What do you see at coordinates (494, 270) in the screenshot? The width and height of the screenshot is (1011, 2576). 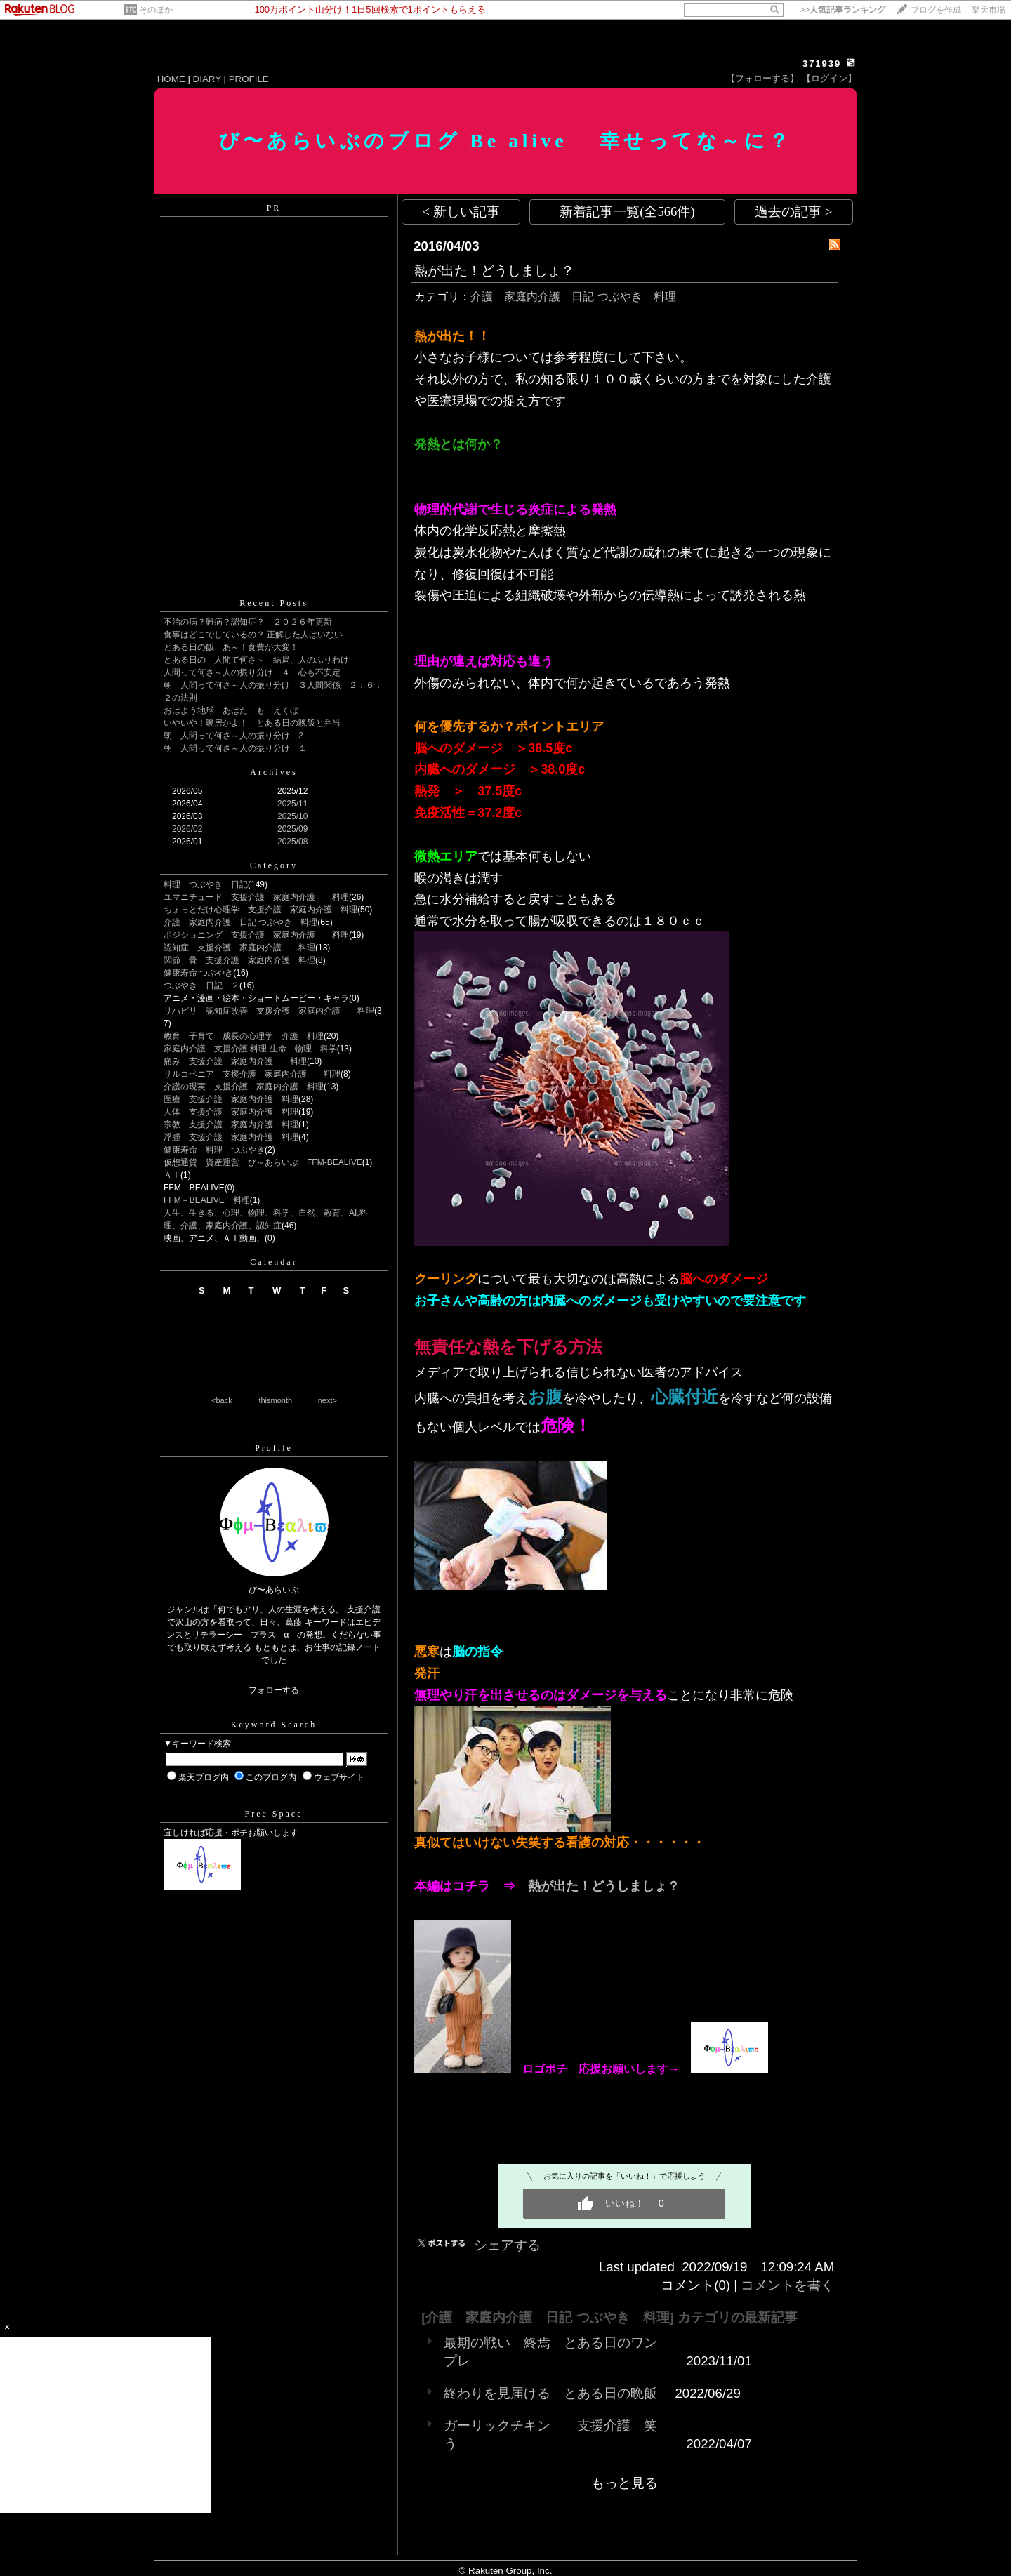 I see `熱が出た！どうしましょ？` at bounding box center [494, 270].